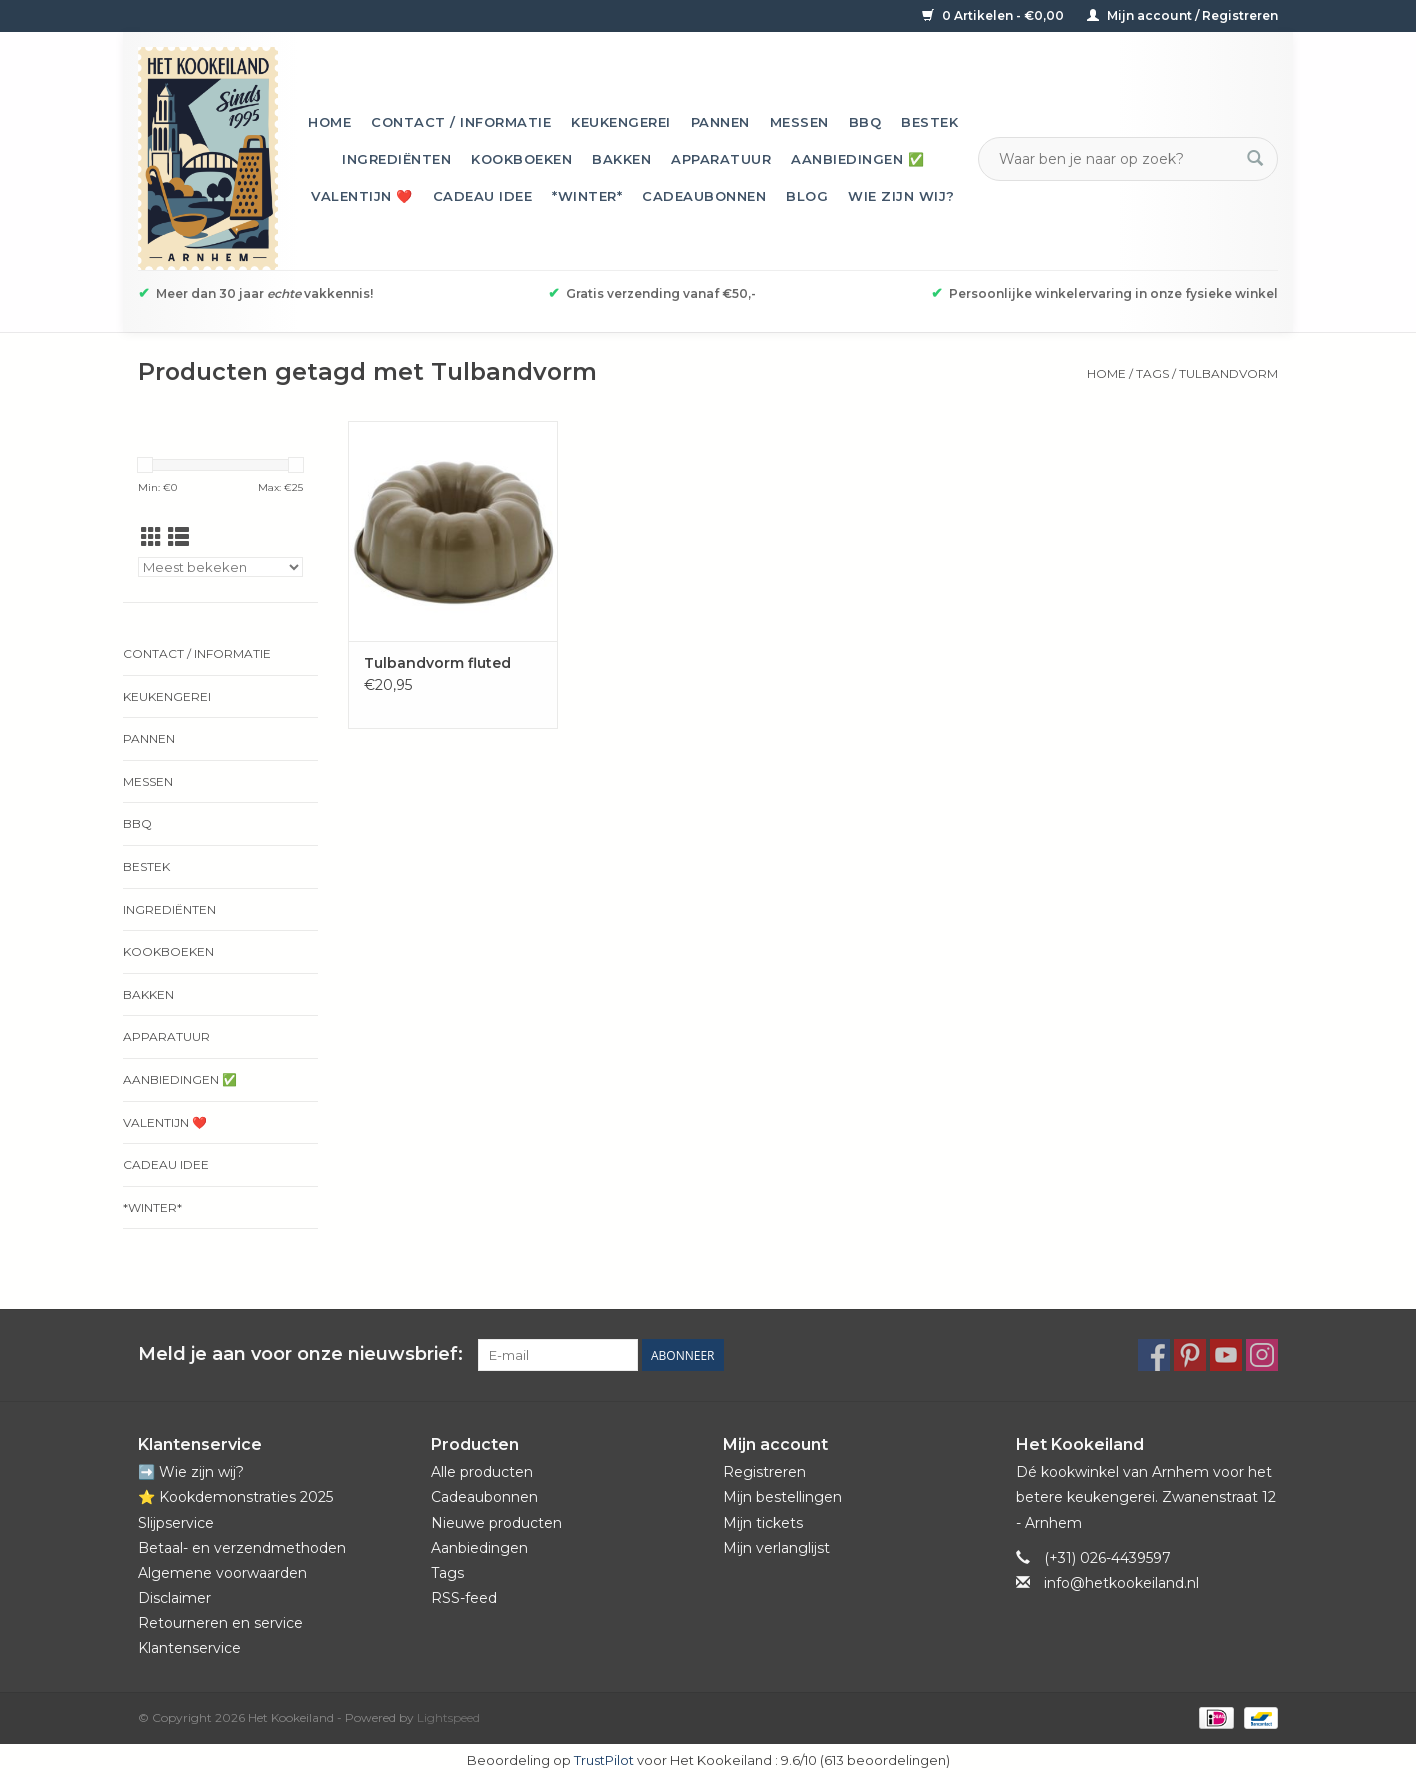 The width and height of the screenshot is (1416, 1777). I want to click on Klantenservice, so click(189, 1648).